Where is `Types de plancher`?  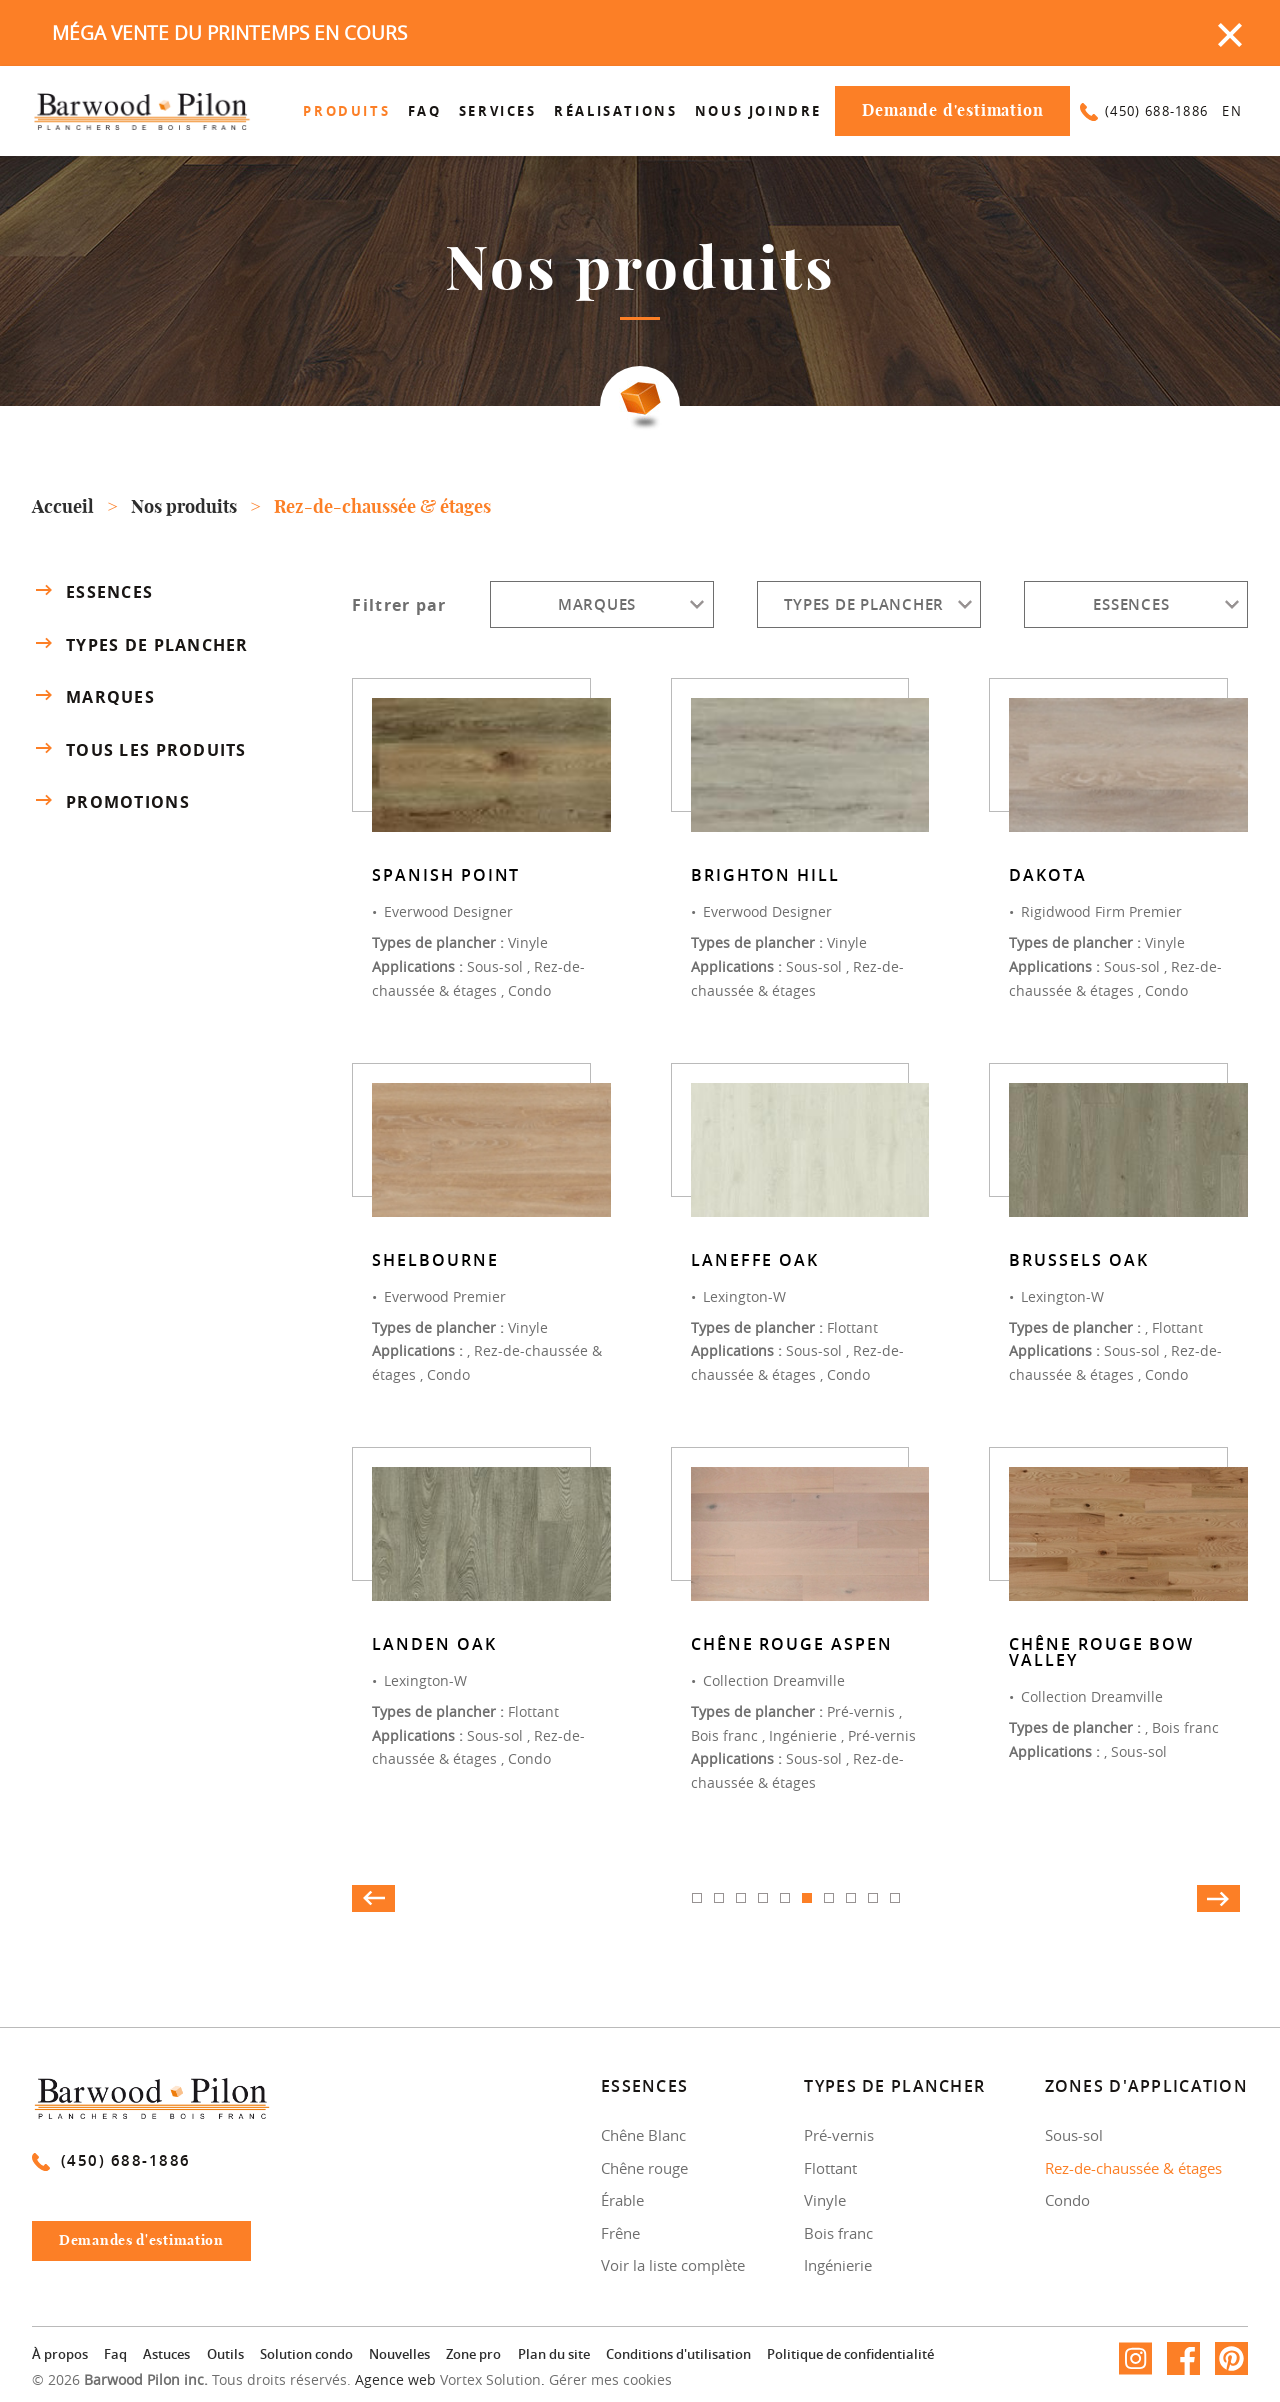 Types de plancher is located at coordinates (140, 644).